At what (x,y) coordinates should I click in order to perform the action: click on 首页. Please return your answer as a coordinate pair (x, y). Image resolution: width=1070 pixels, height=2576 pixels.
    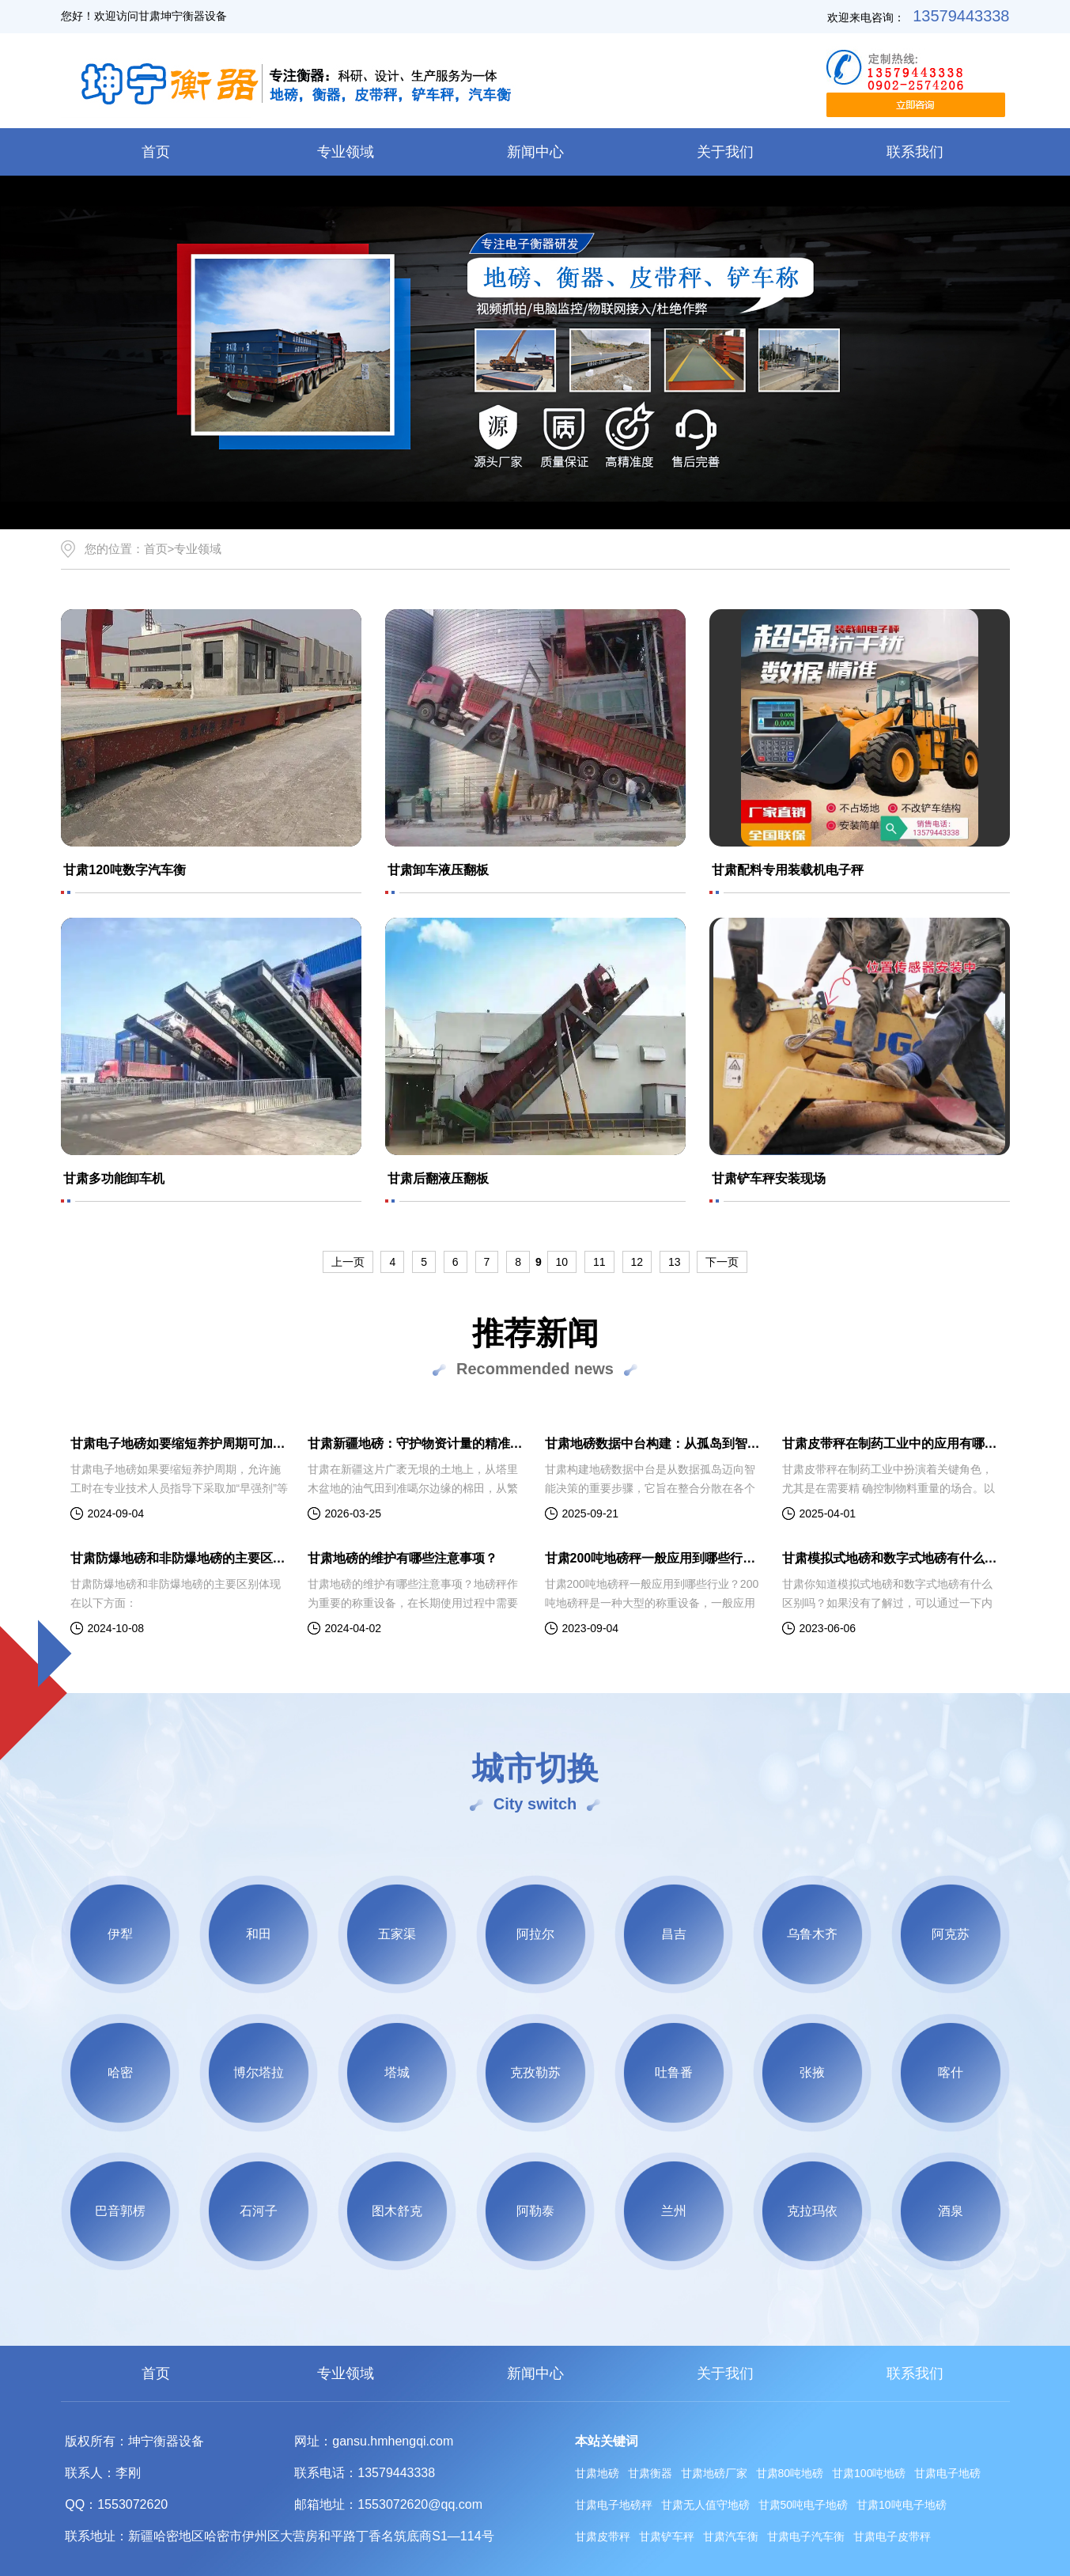
    Looking at the image, I should click on (156, 152).